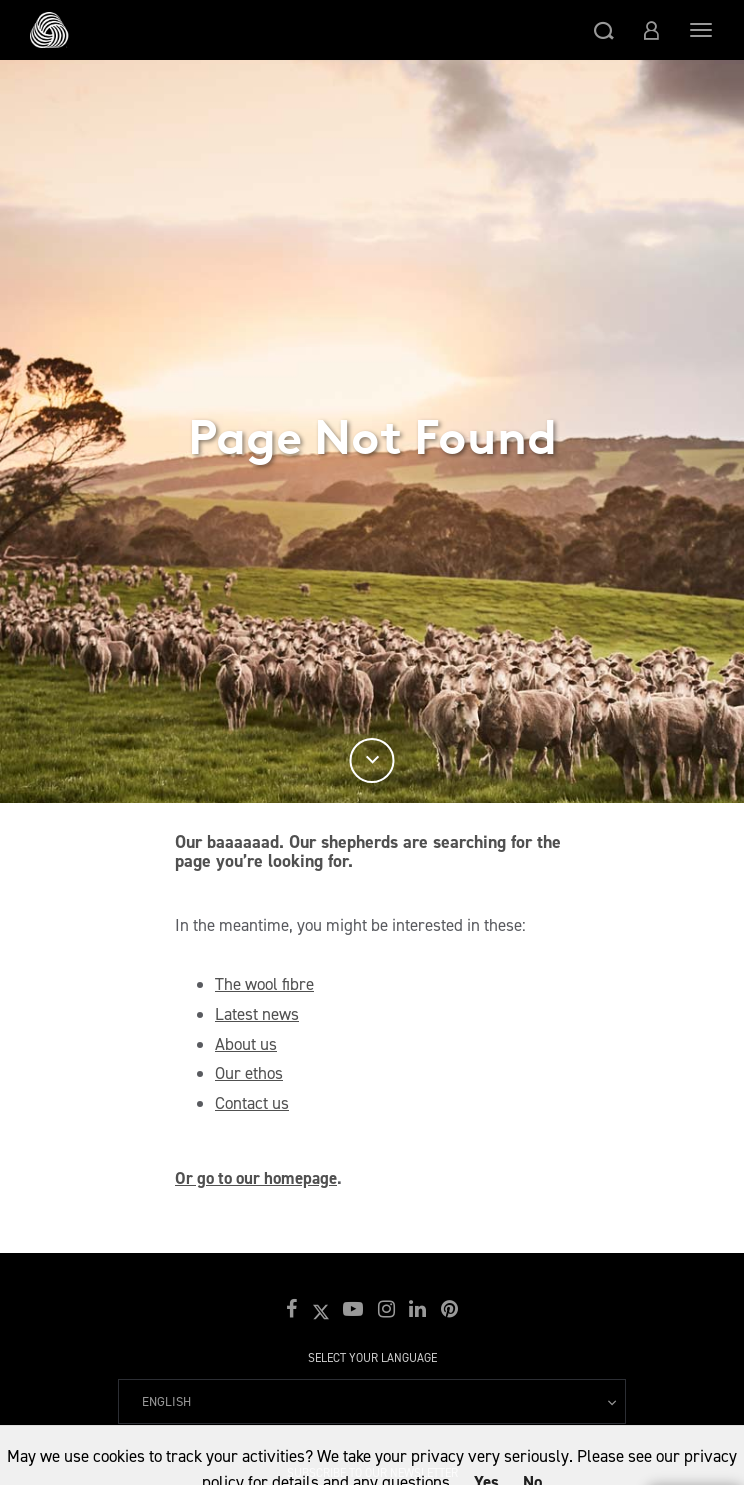 The image size is (744, 1485). Describe the element at coordinates (372, 1358) in the screenshot. I see `Select your language` at that location.